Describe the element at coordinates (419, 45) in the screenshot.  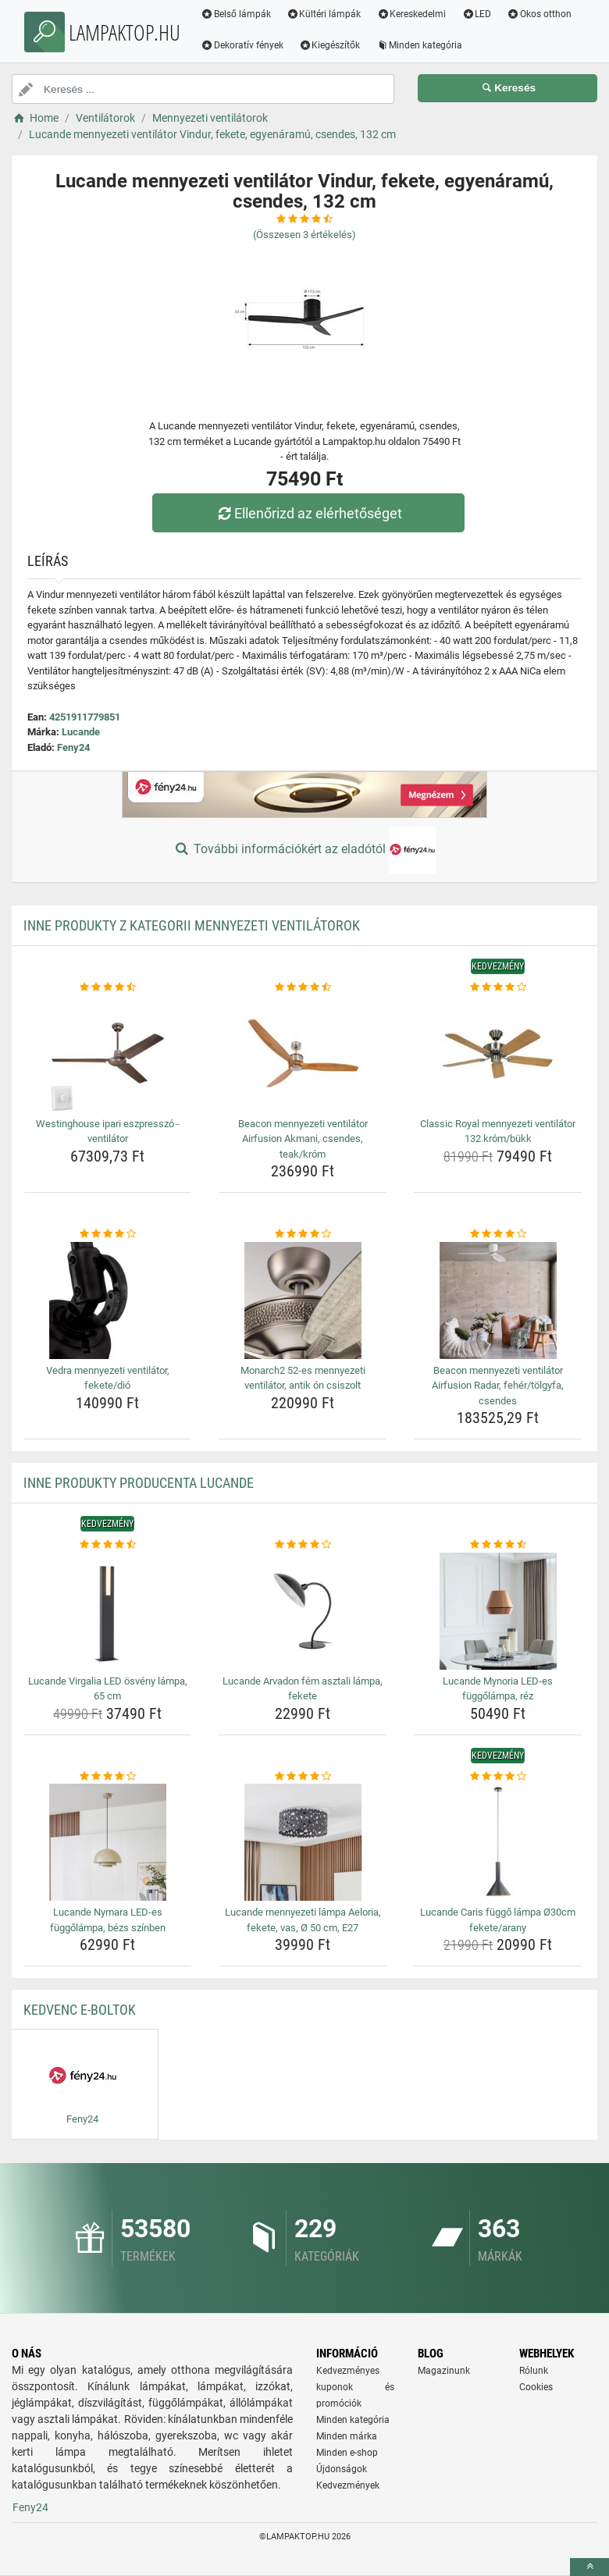
I see `Minden kategória` at that location.